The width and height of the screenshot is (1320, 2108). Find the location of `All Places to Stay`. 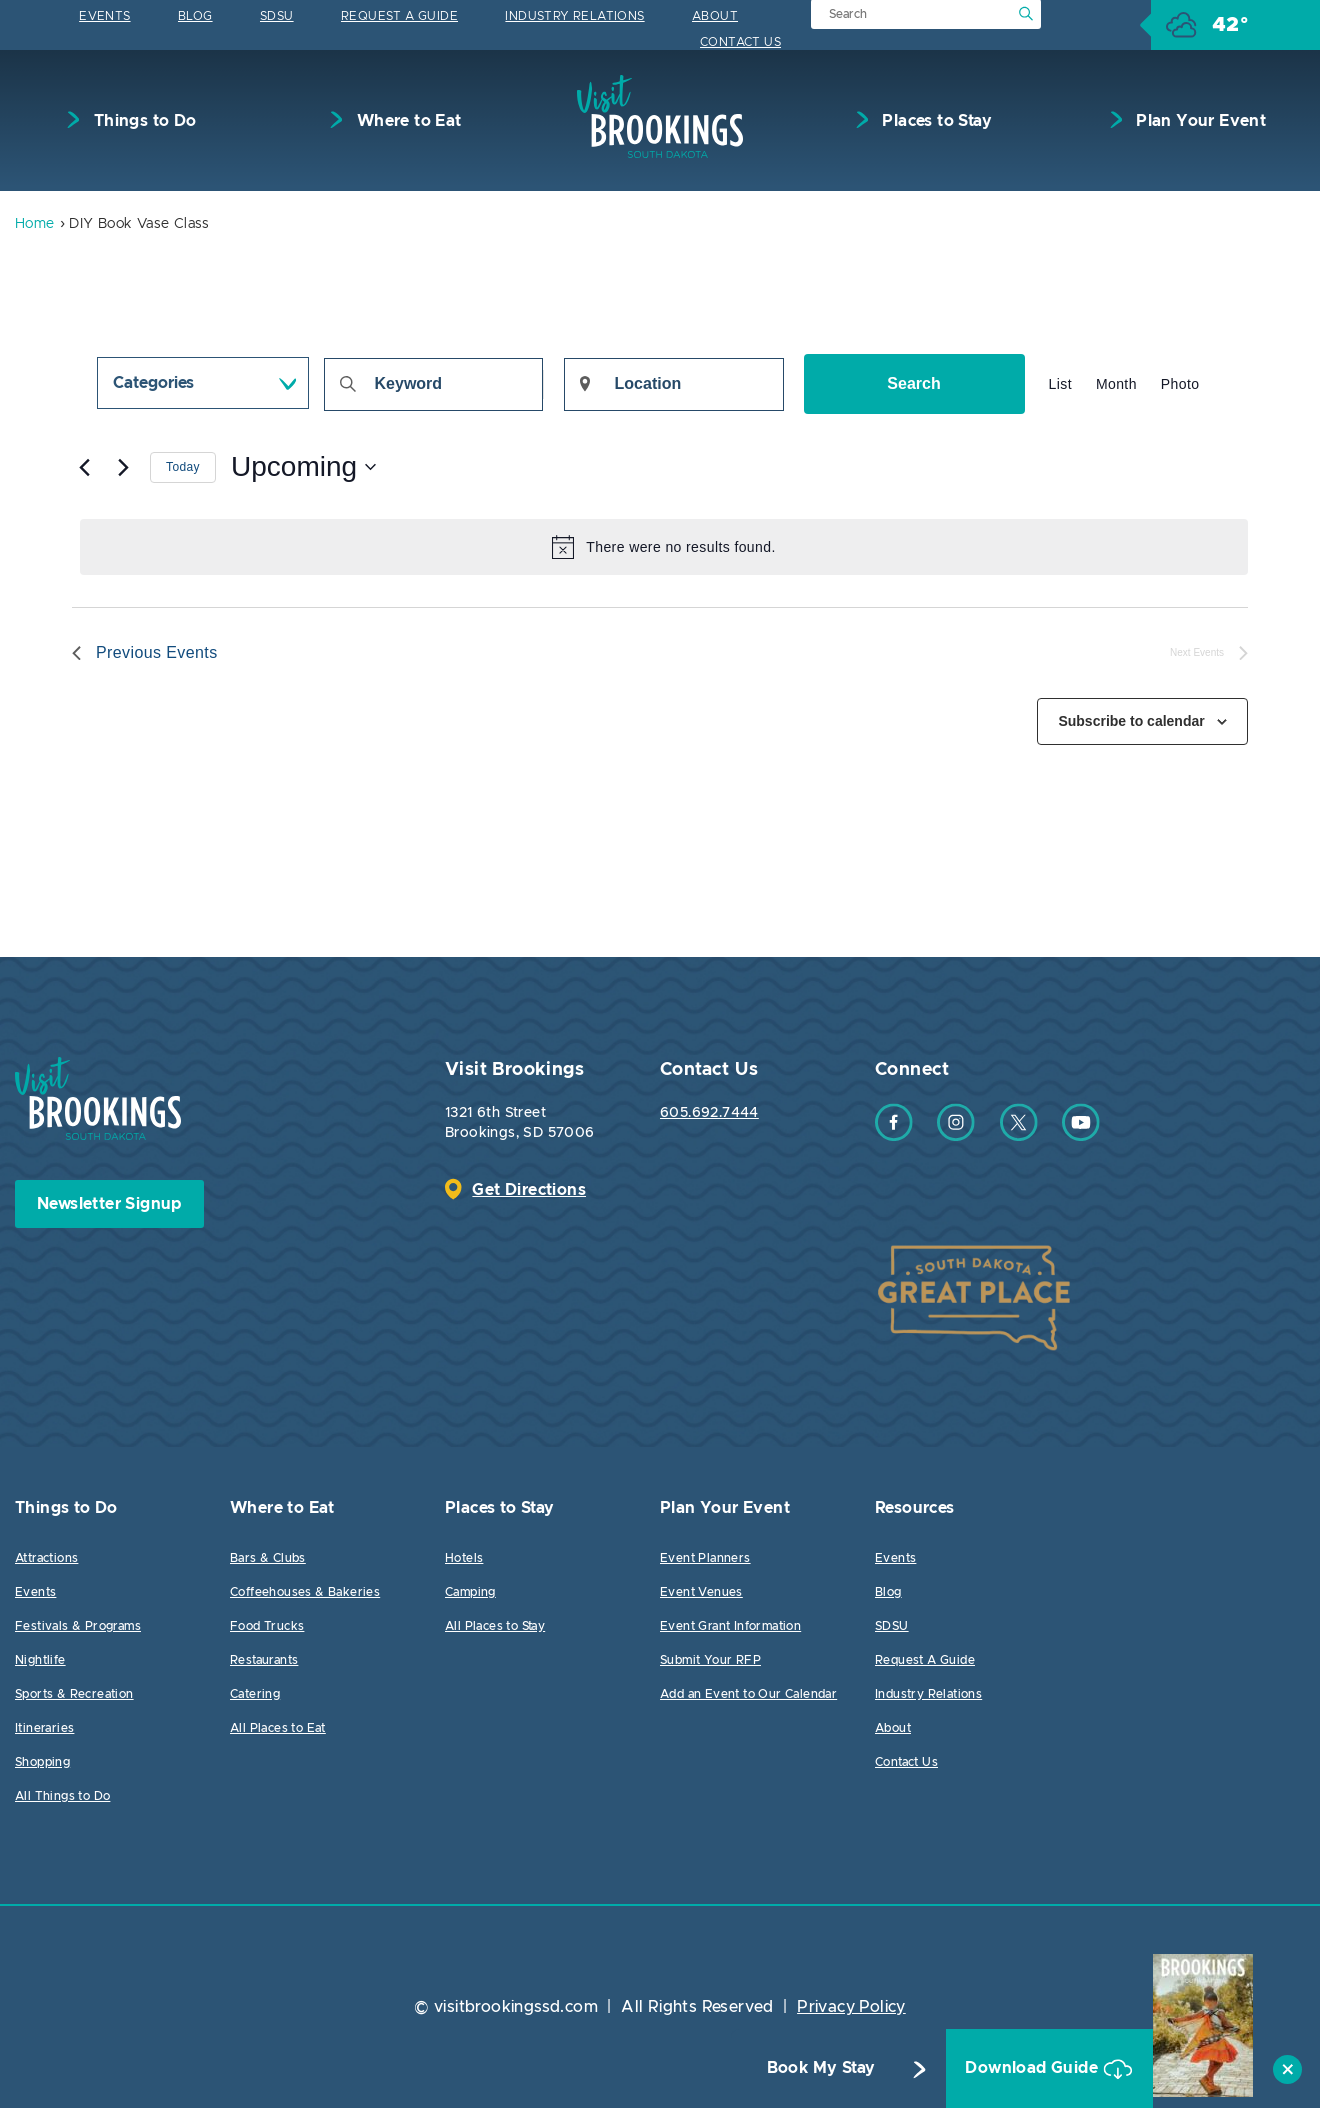

All Places to Stay is located at coordinates (495, 1626).